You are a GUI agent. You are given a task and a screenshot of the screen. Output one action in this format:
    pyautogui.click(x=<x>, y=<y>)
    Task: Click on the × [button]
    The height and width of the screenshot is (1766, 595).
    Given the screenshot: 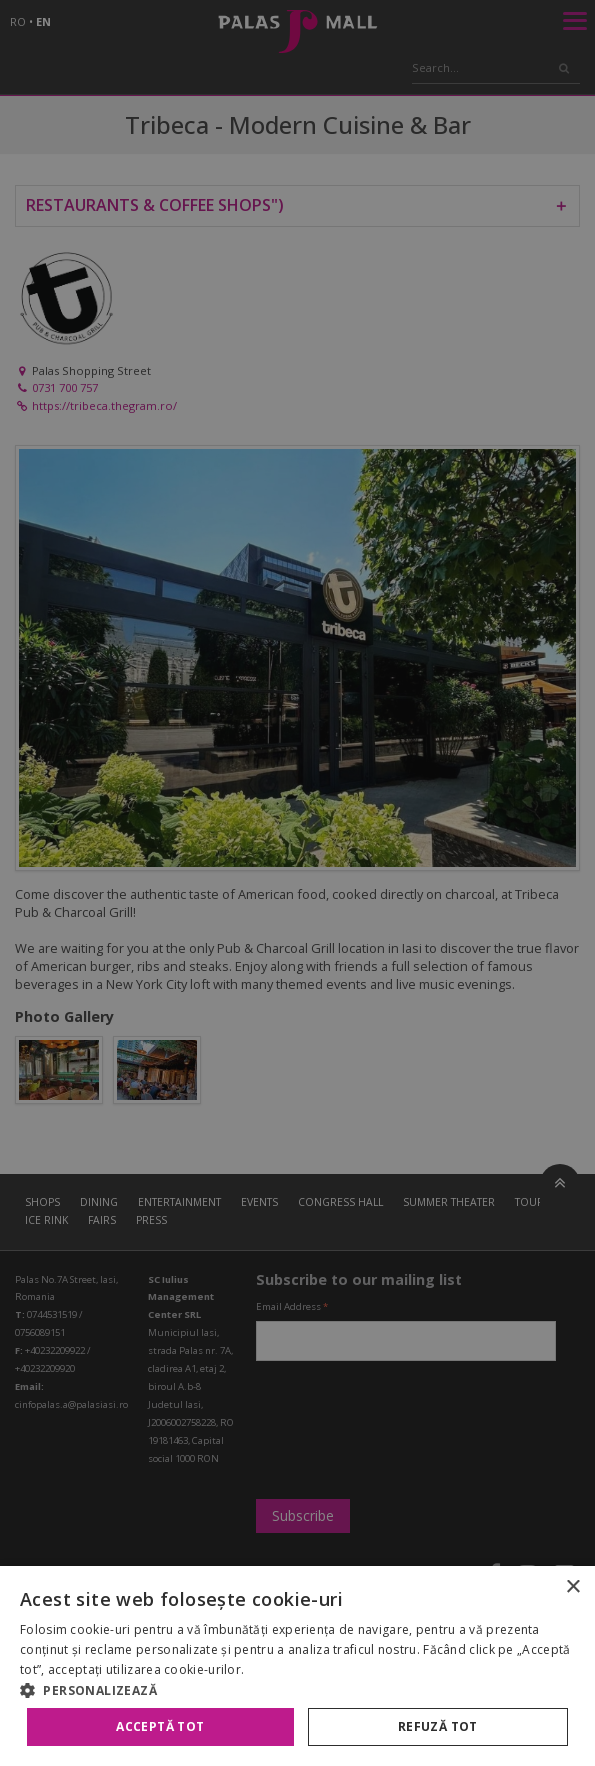 What is the action you would take?
    pyautogui.click(x=572, y=1587)
    